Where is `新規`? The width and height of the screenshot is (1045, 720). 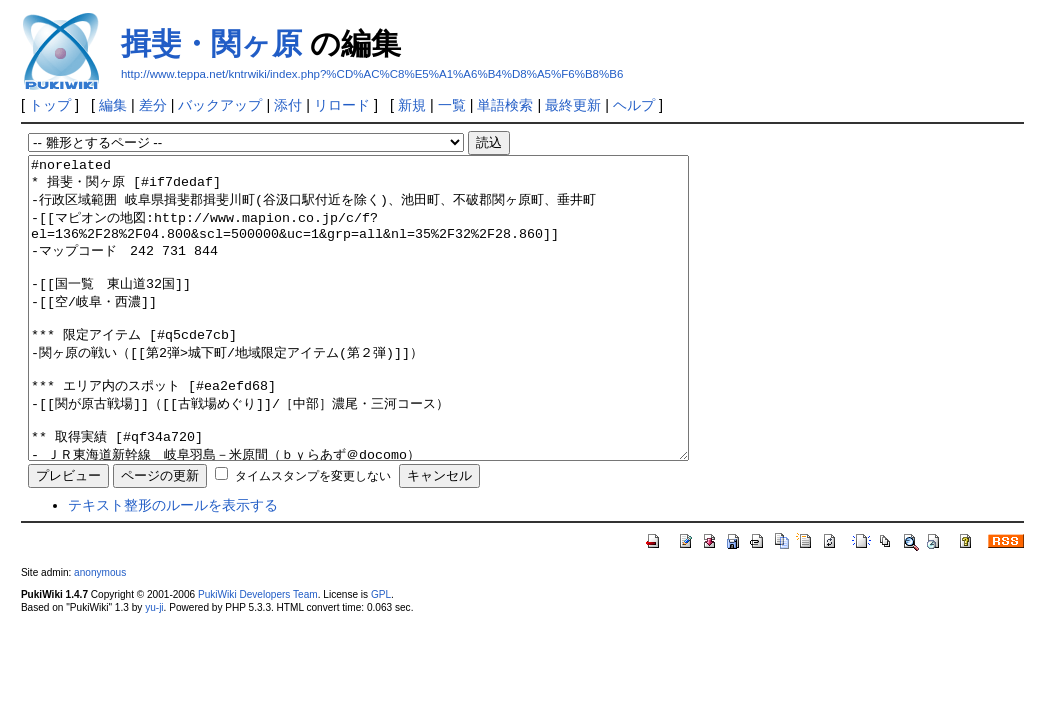
新規 is located at coordinates (412, 105).